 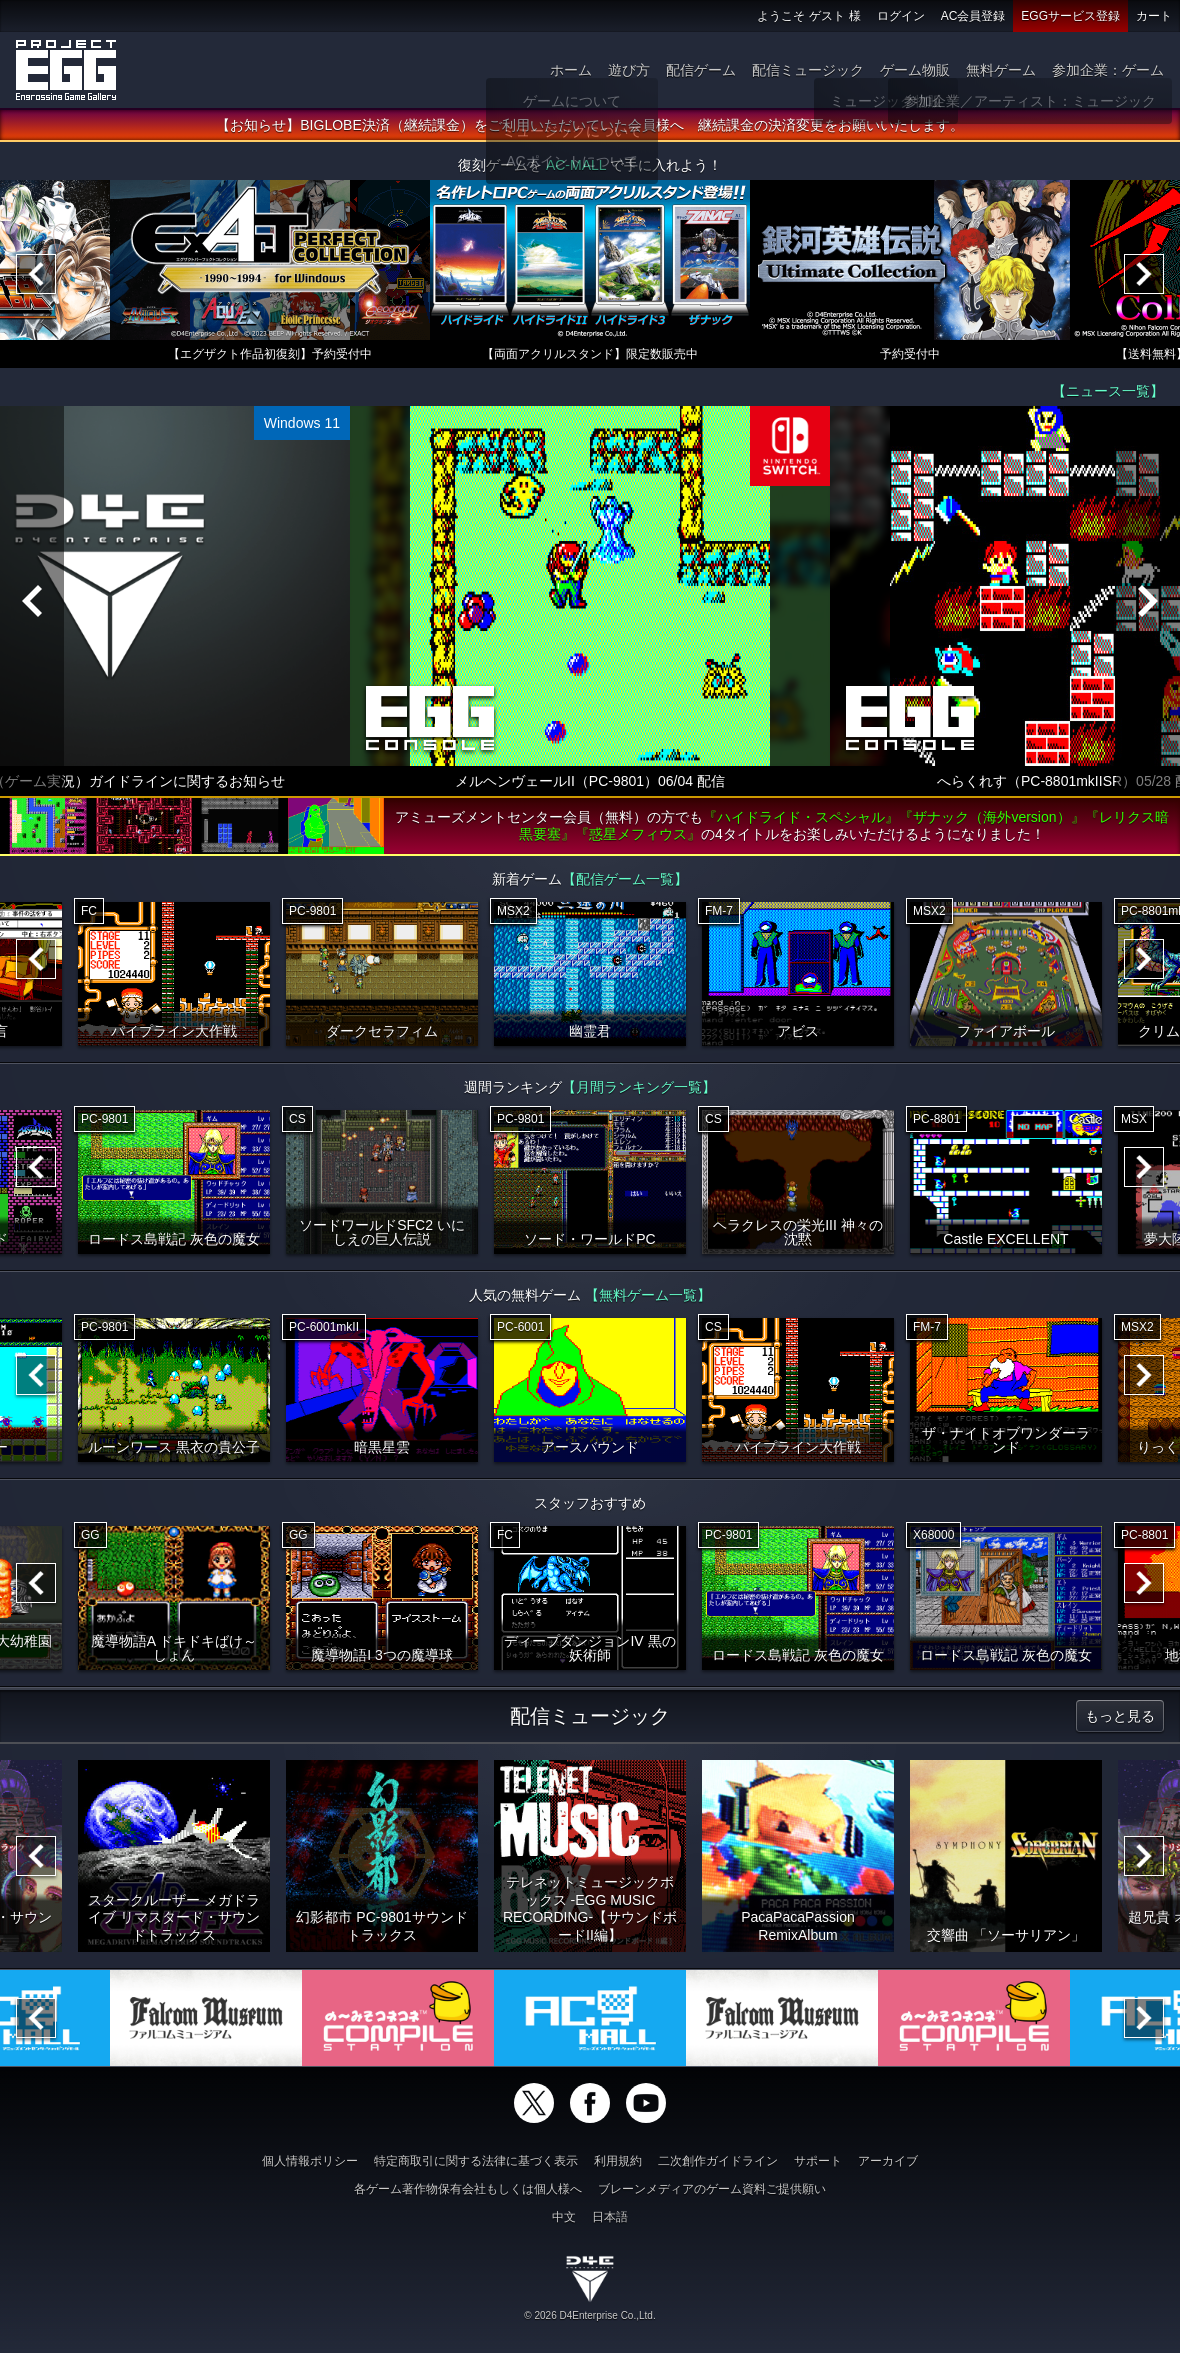 I want to click on ホーム, so click(x=571, y=70).